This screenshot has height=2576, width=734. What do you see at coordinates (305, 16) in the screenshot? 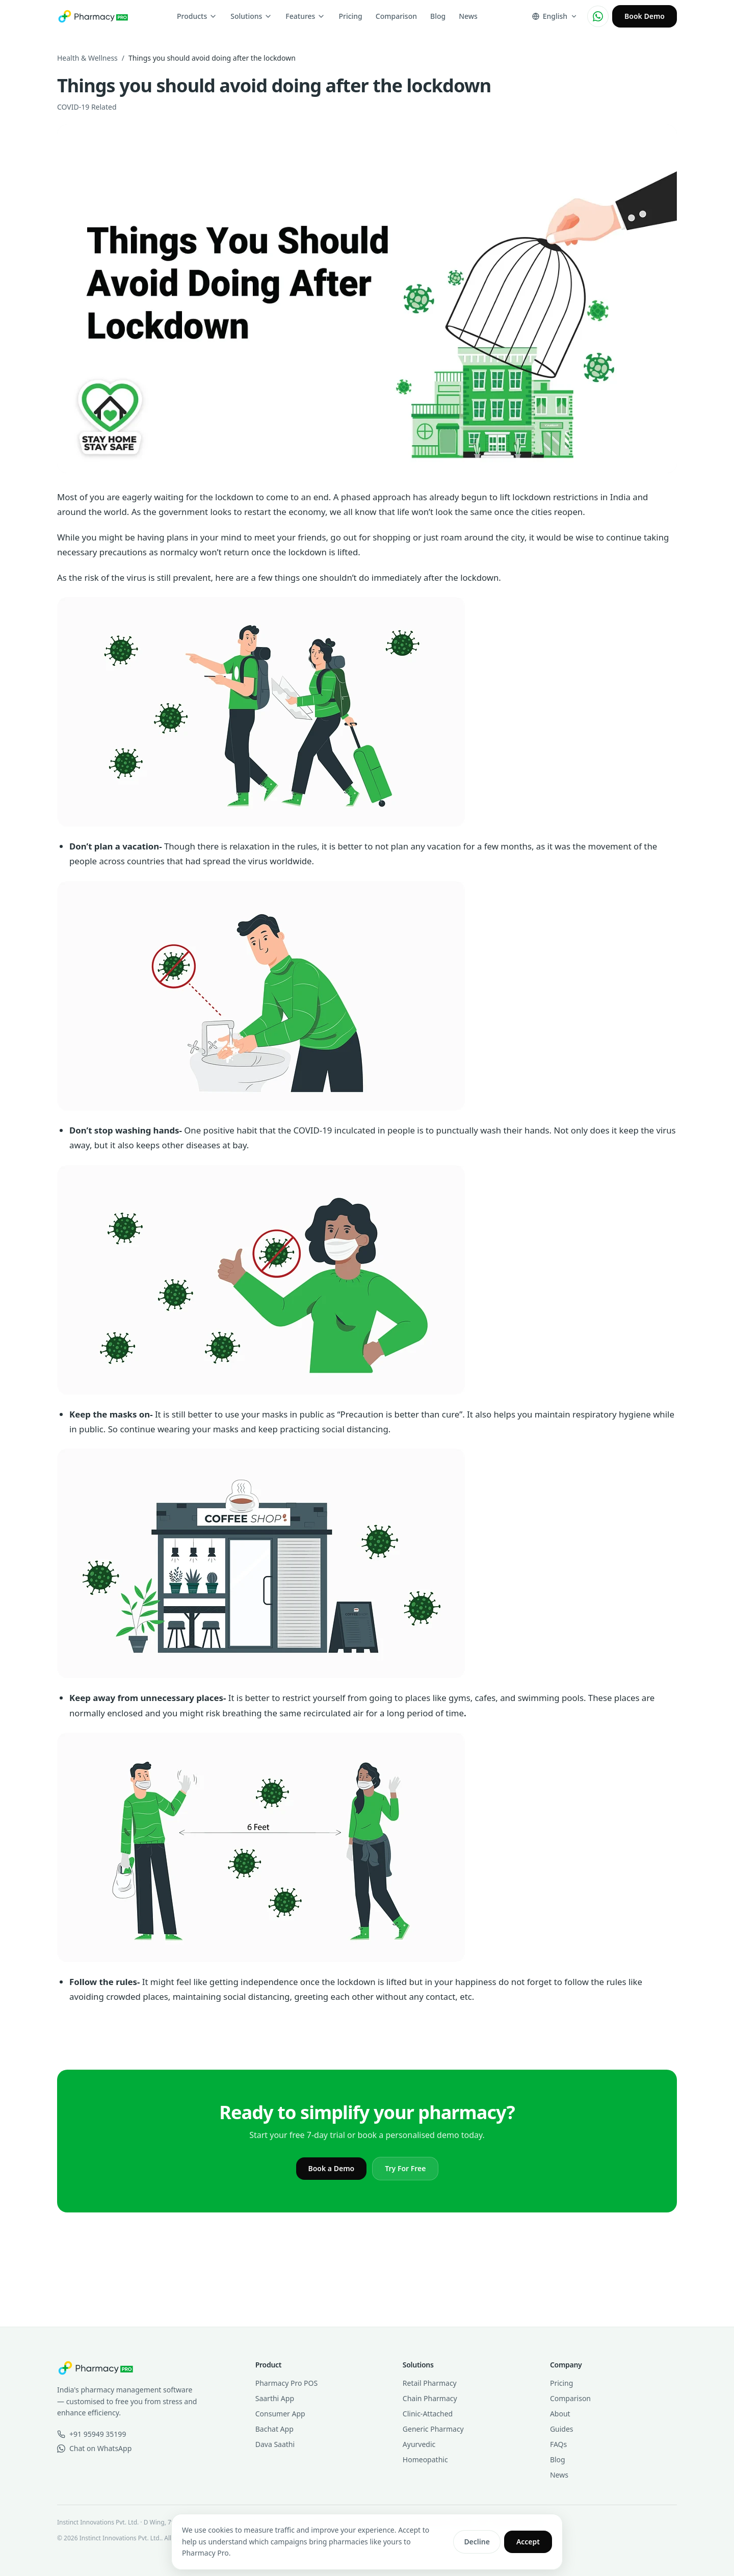
I see `Features` at bounding box center [305, 16].